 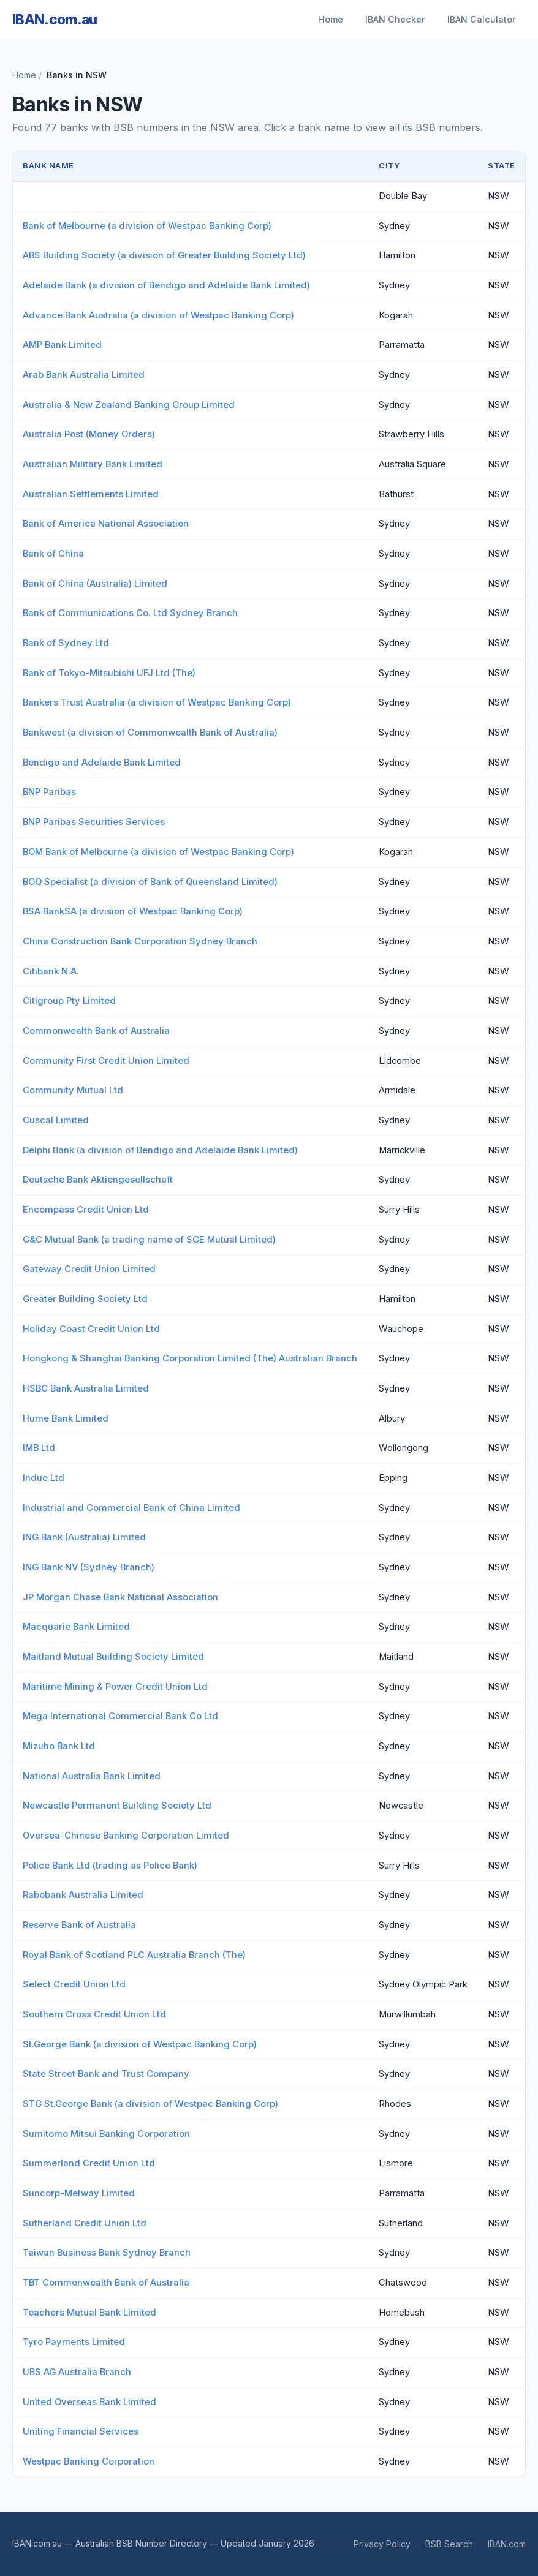 What do you see at coordinates (94, 2014) in the screenshot?
I see `Southern Cross Credit Union Ltd` at bounding box center [94, 2014].